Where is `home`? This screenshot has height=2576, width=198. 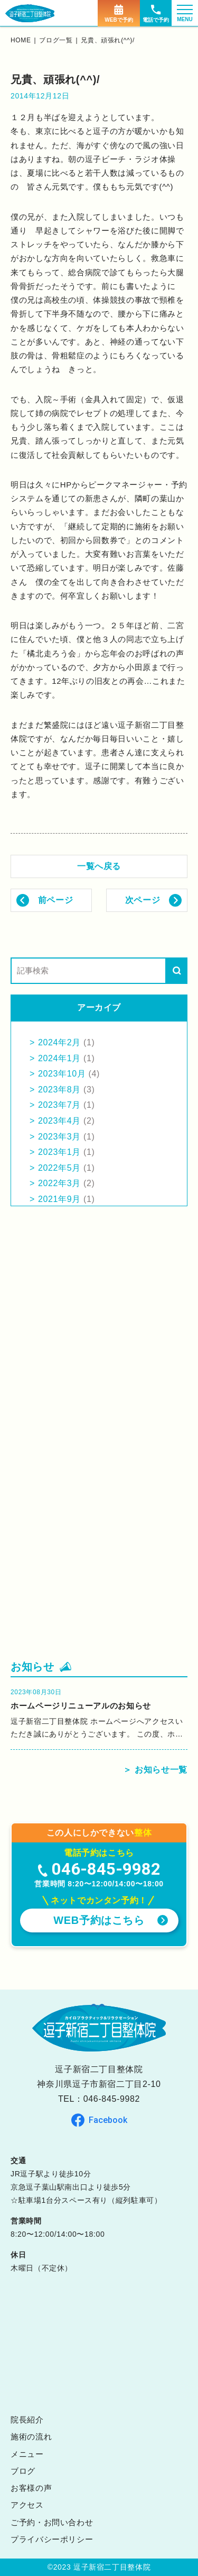
home is located at coordinates (21, 40).